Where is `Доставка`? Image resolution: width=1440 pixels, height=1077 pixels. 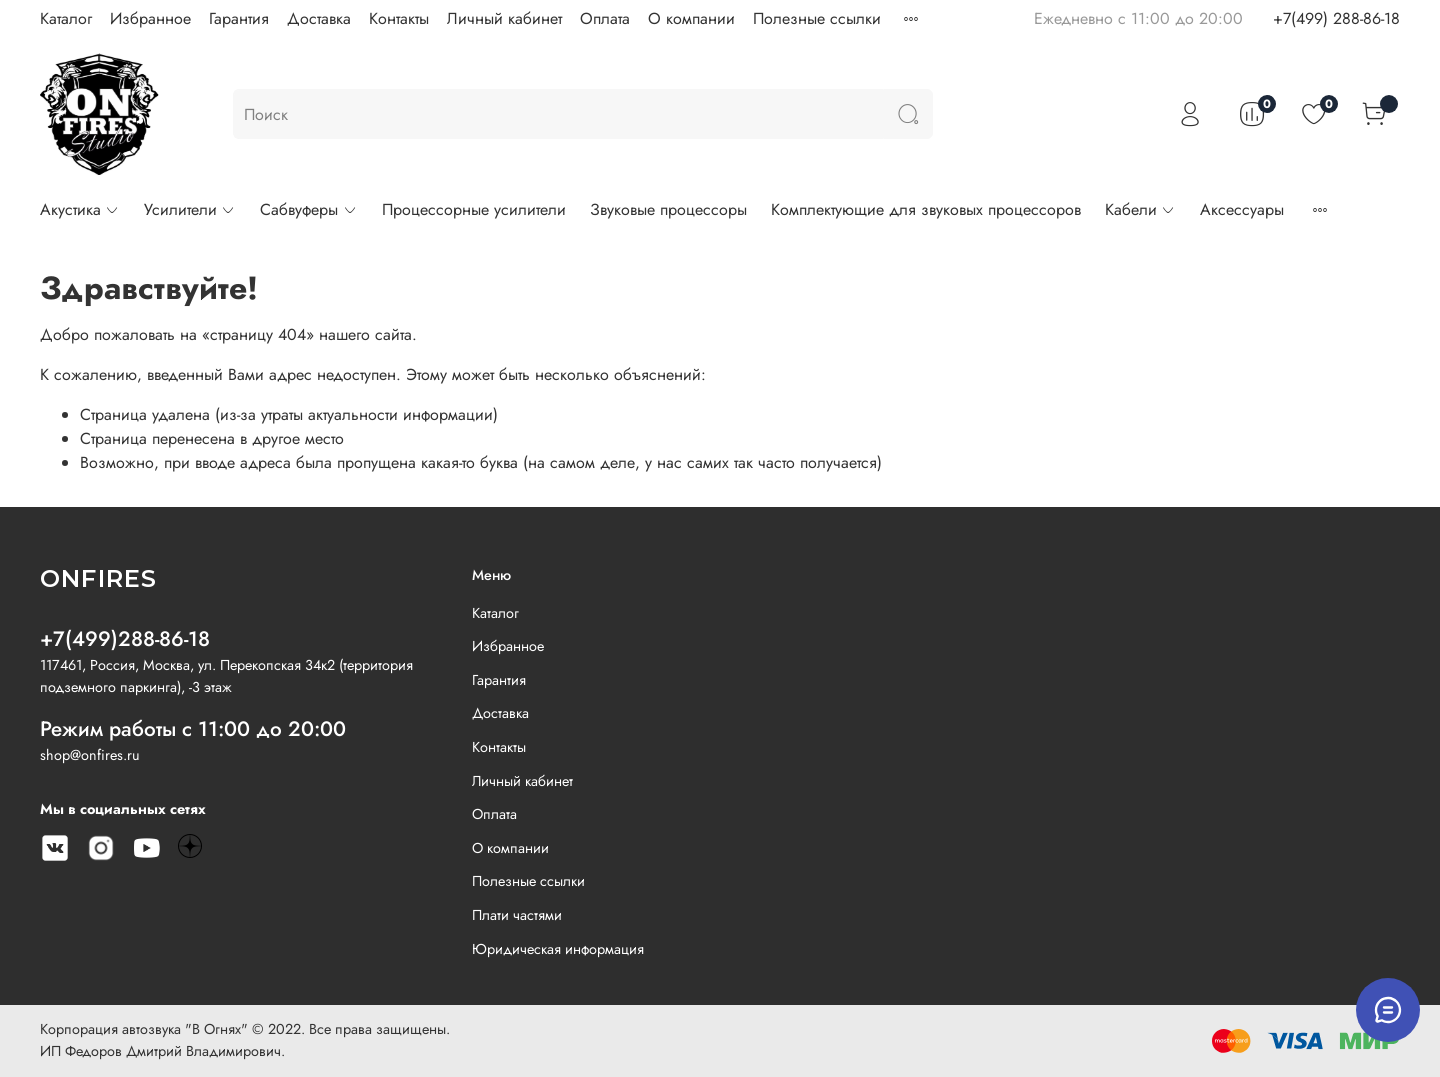
Доставка is located at coordinates (319, 18).